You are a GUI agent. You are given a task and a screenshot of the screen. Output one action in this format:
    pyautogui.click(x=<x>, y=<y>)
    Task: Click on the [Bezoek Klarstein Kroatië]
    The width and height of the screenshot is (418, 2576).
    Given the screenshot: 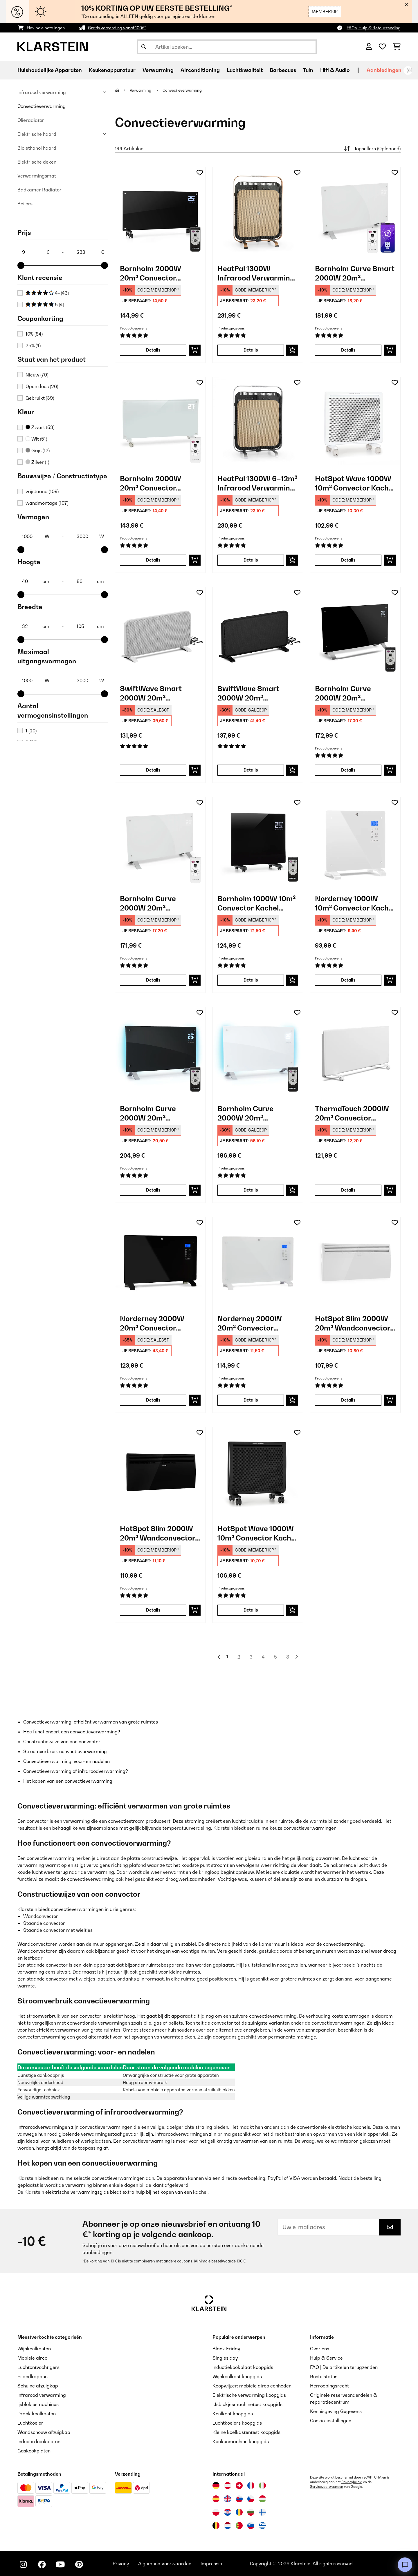 What is the action you would take?
    pyautogui.click(x=227, y=2512)
    